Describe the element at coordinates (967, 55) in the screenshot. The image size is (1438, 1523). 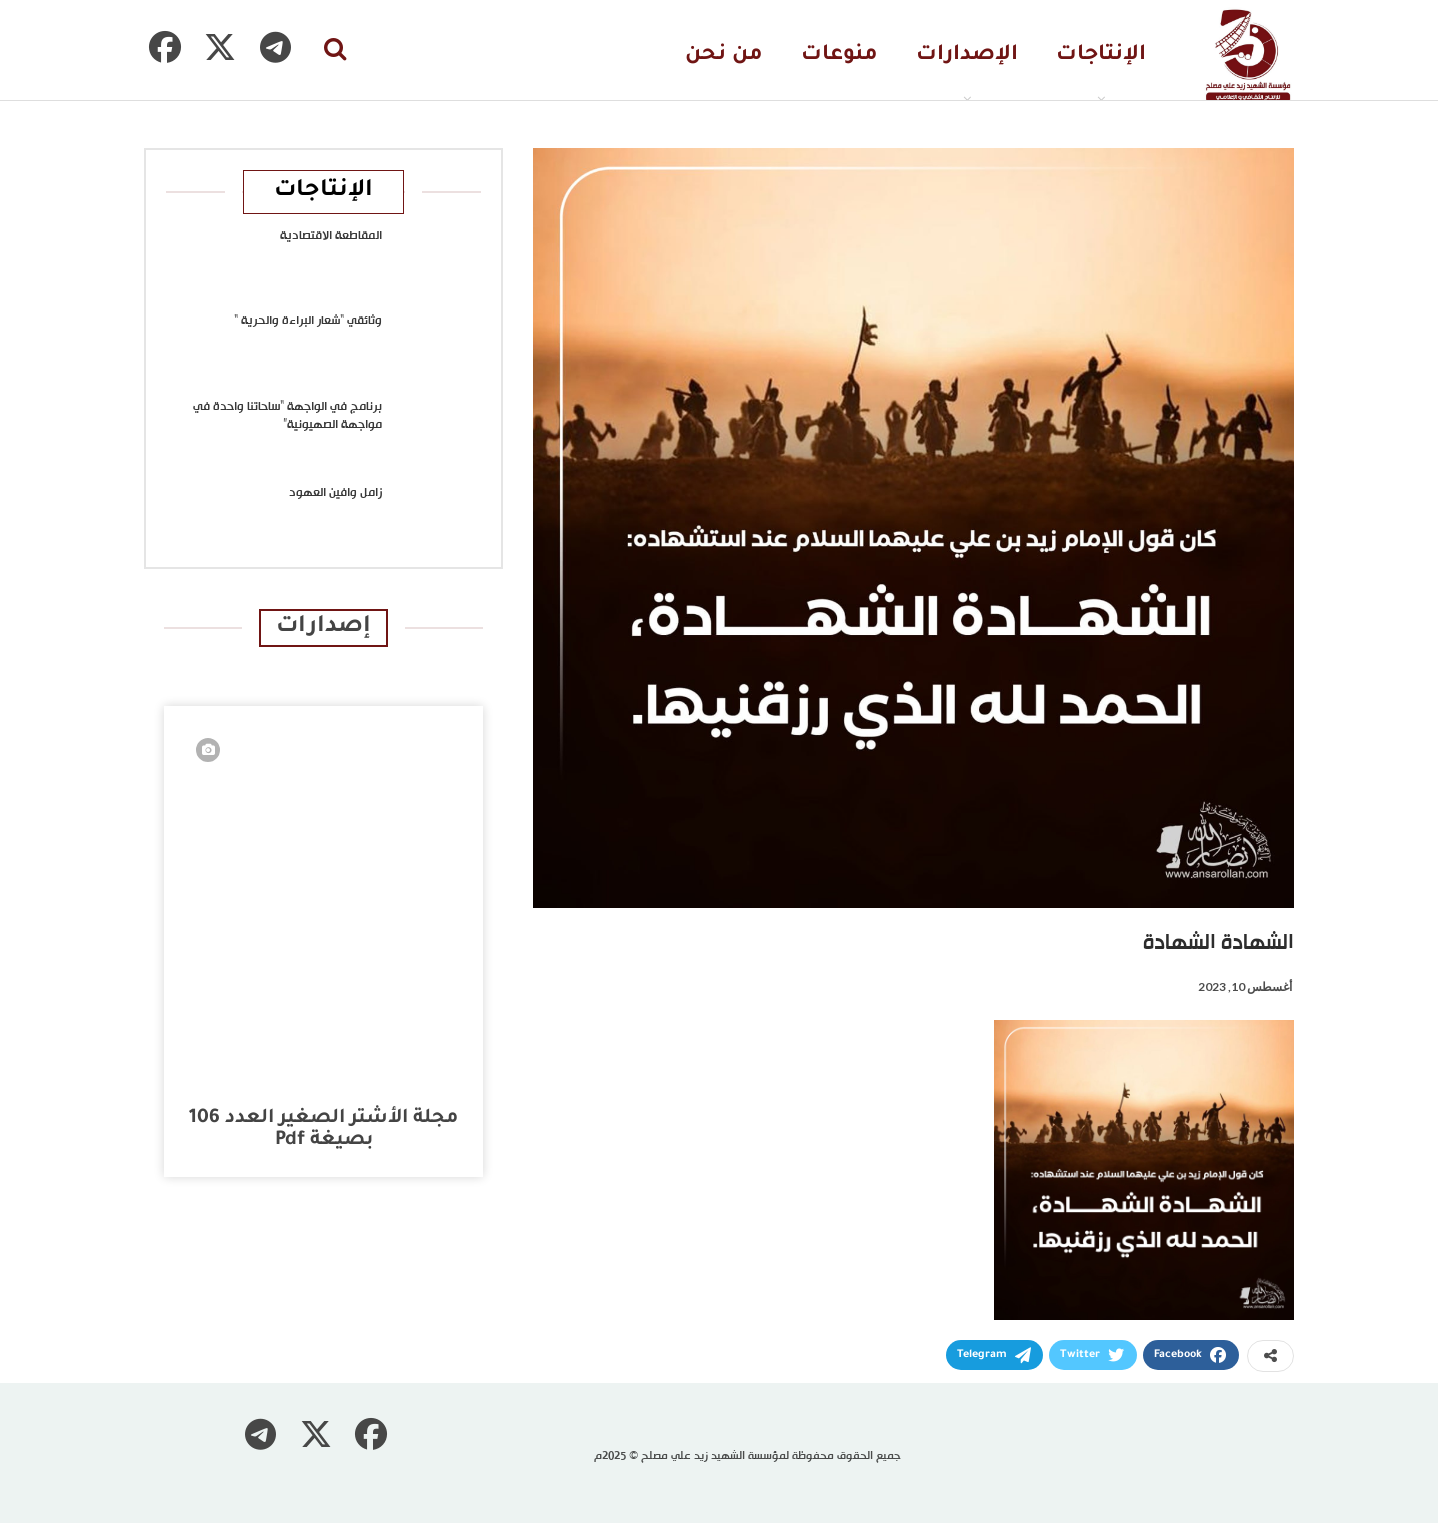
I see `الإصدارات` at that location.